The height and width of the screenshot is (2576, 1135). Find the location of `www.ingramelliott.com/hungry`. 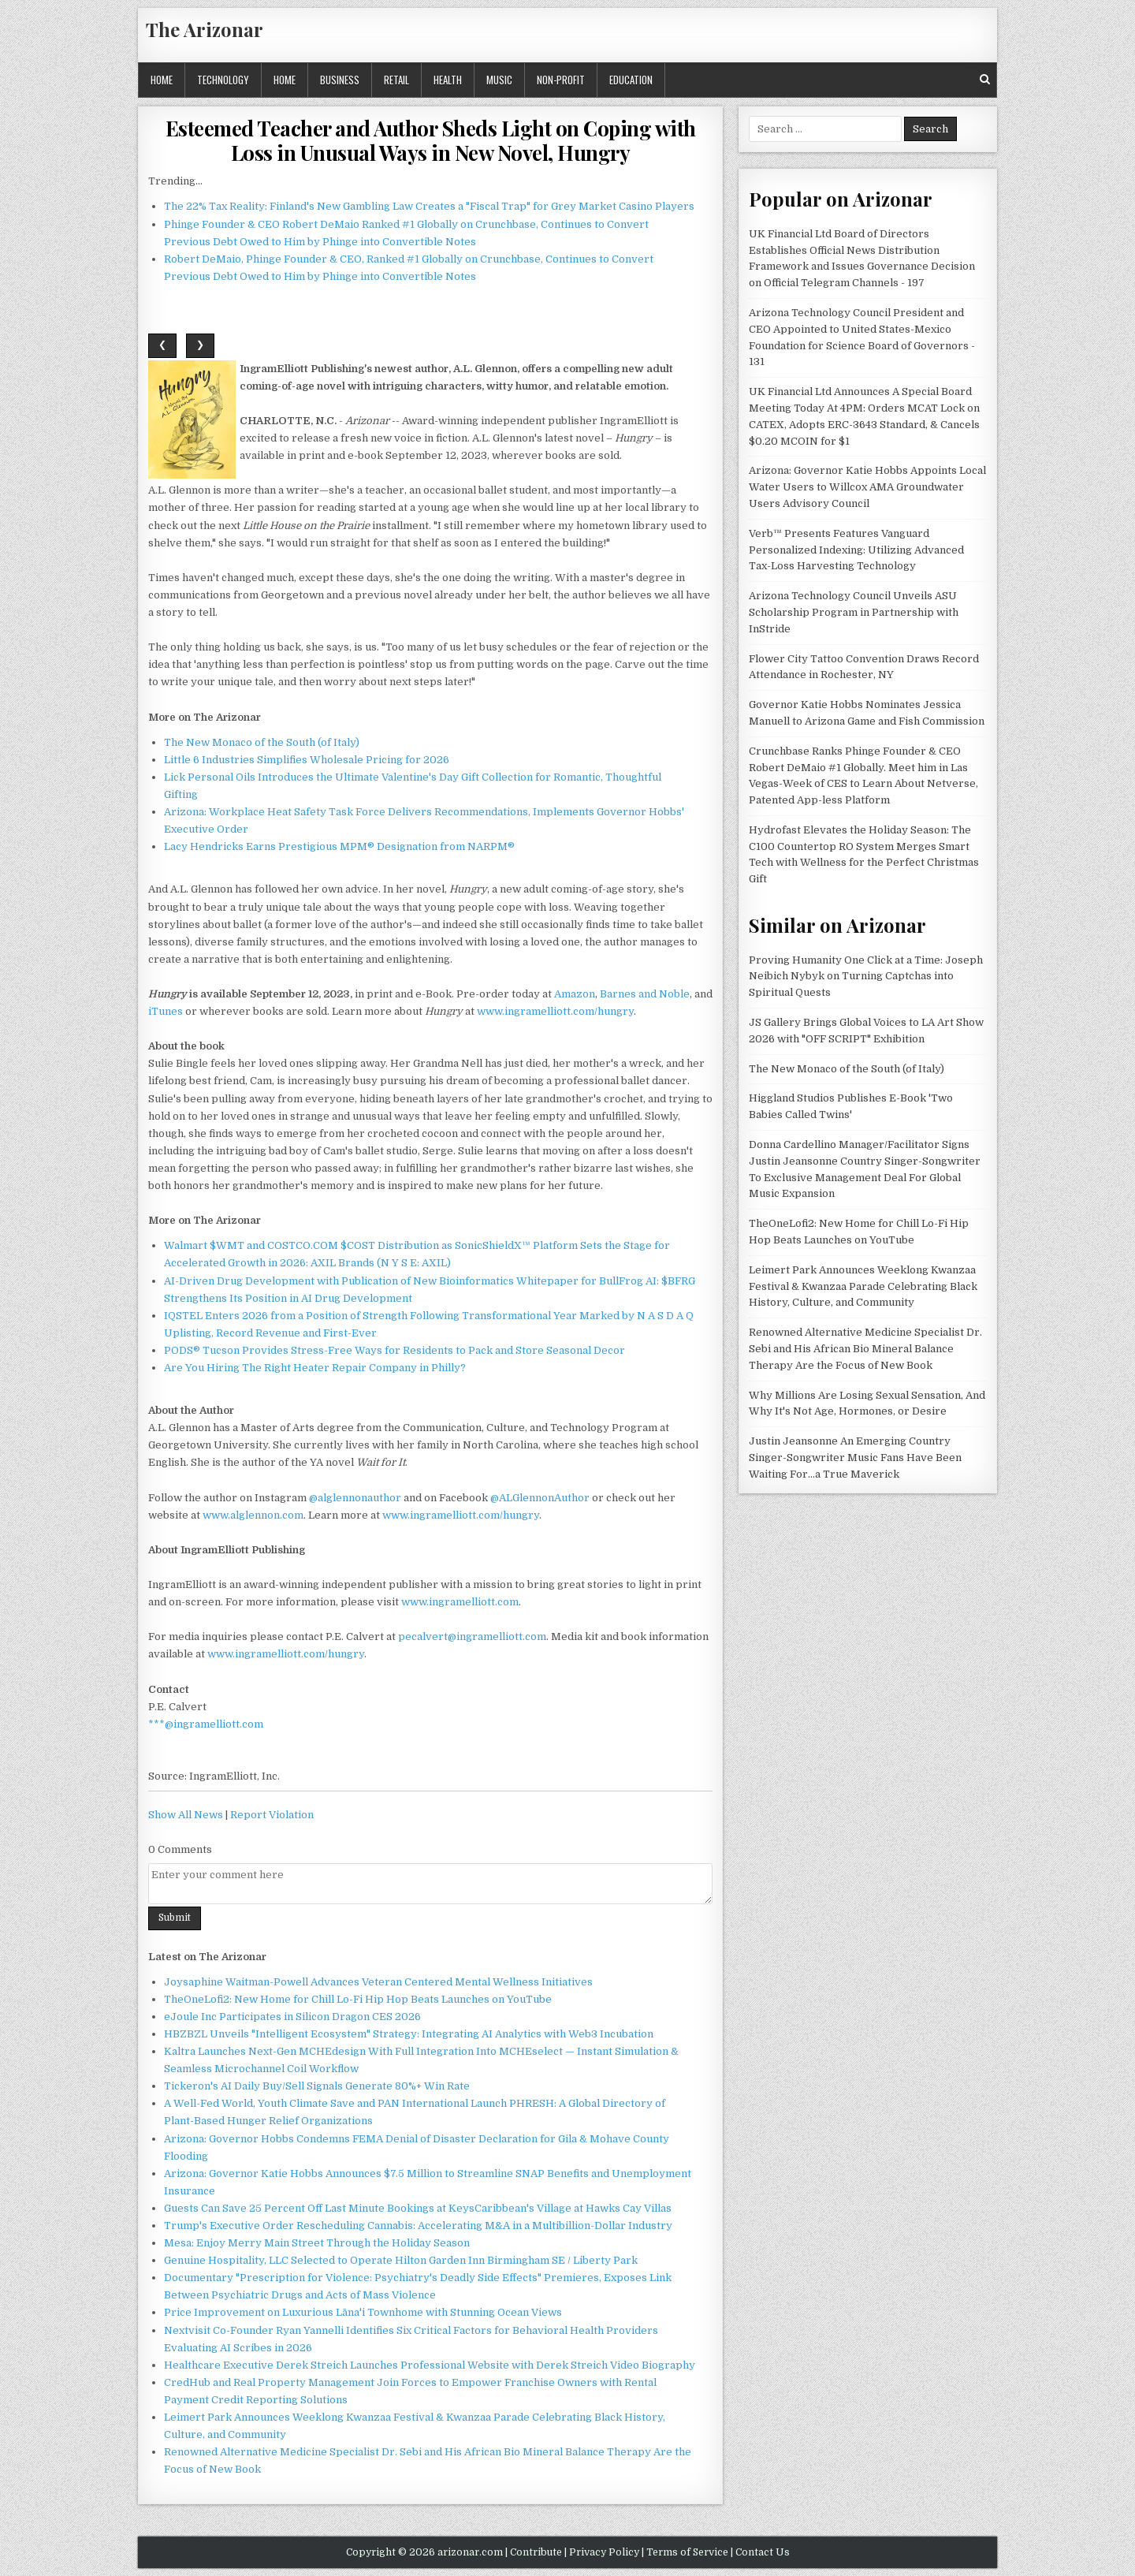

www.ingramelliott.com/hungry is located at coordinates (555, 1011).